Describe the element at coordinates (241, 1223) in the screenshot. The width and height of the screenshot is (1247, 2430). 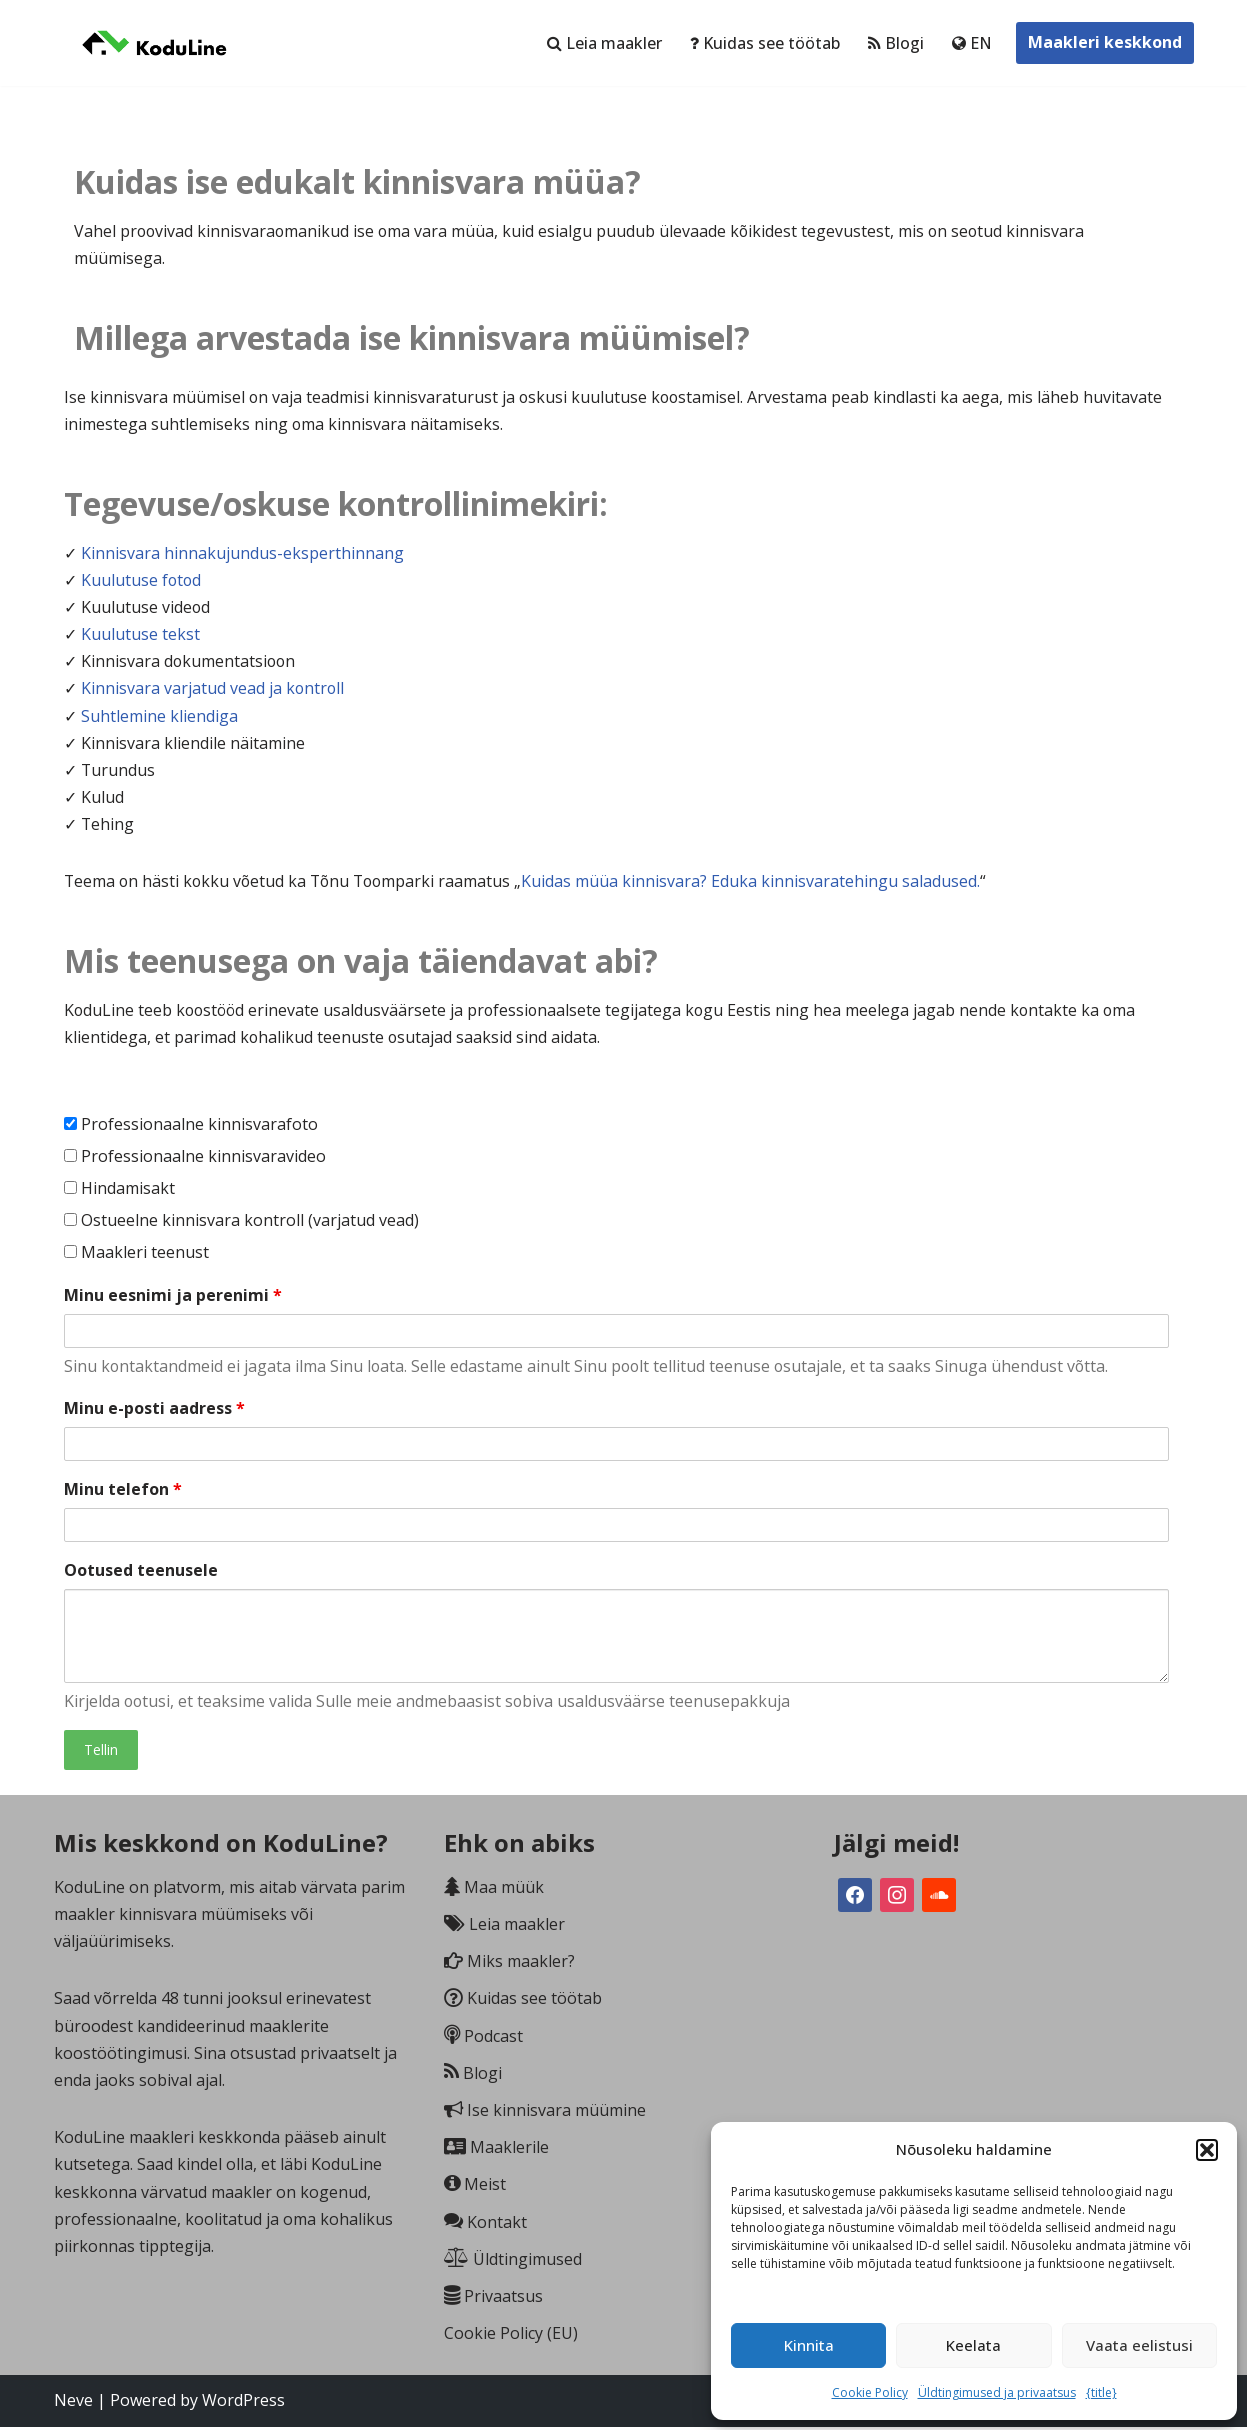
I see `Ostueelne kinnisvara kontroll (varjatud vead)` at that location.